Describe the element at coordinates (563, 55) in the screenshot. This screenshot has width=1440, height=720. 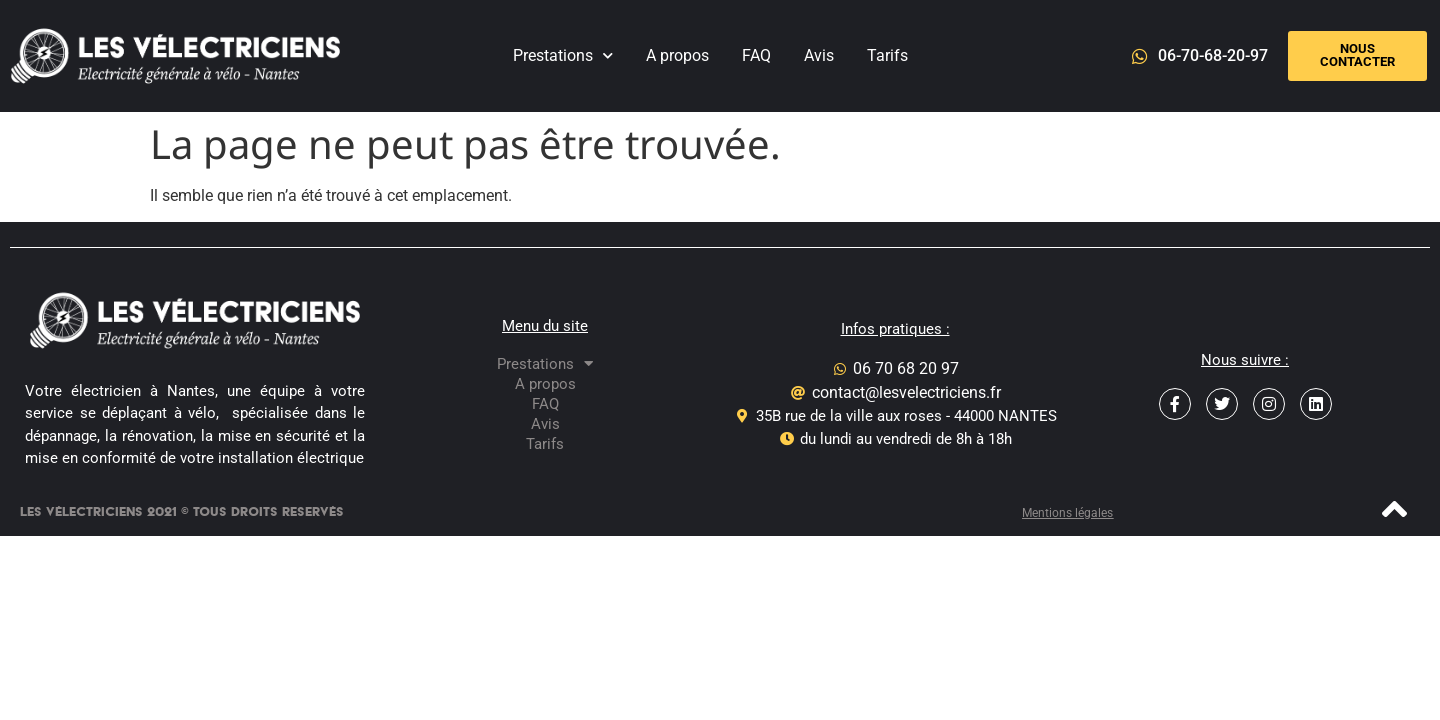
I see `Prestations` at that location.